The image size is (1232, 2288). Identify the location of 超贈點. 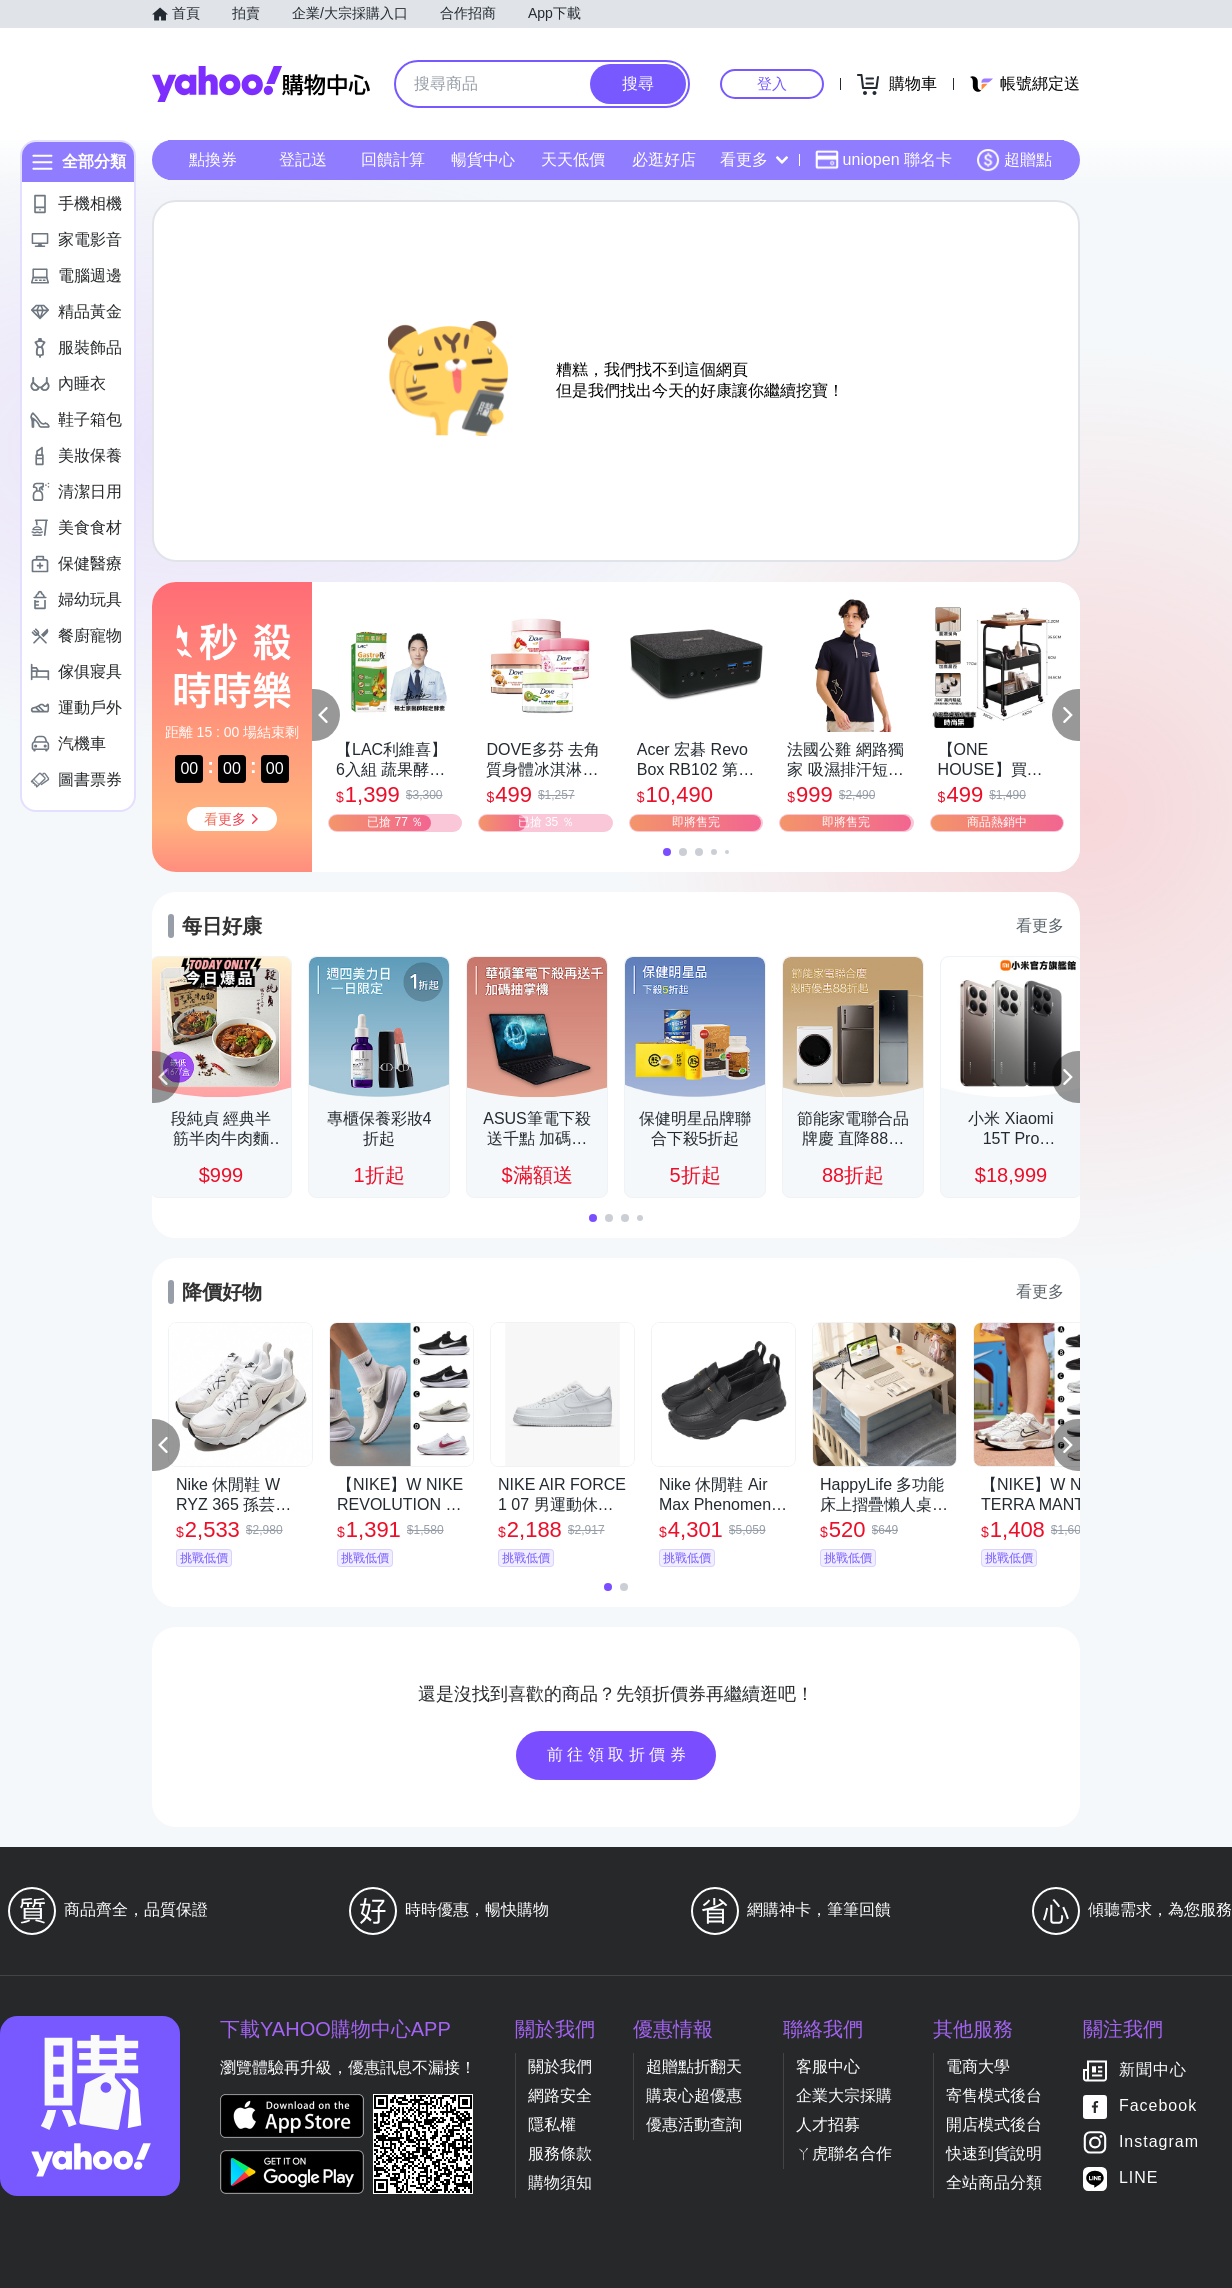
(1014, 160).